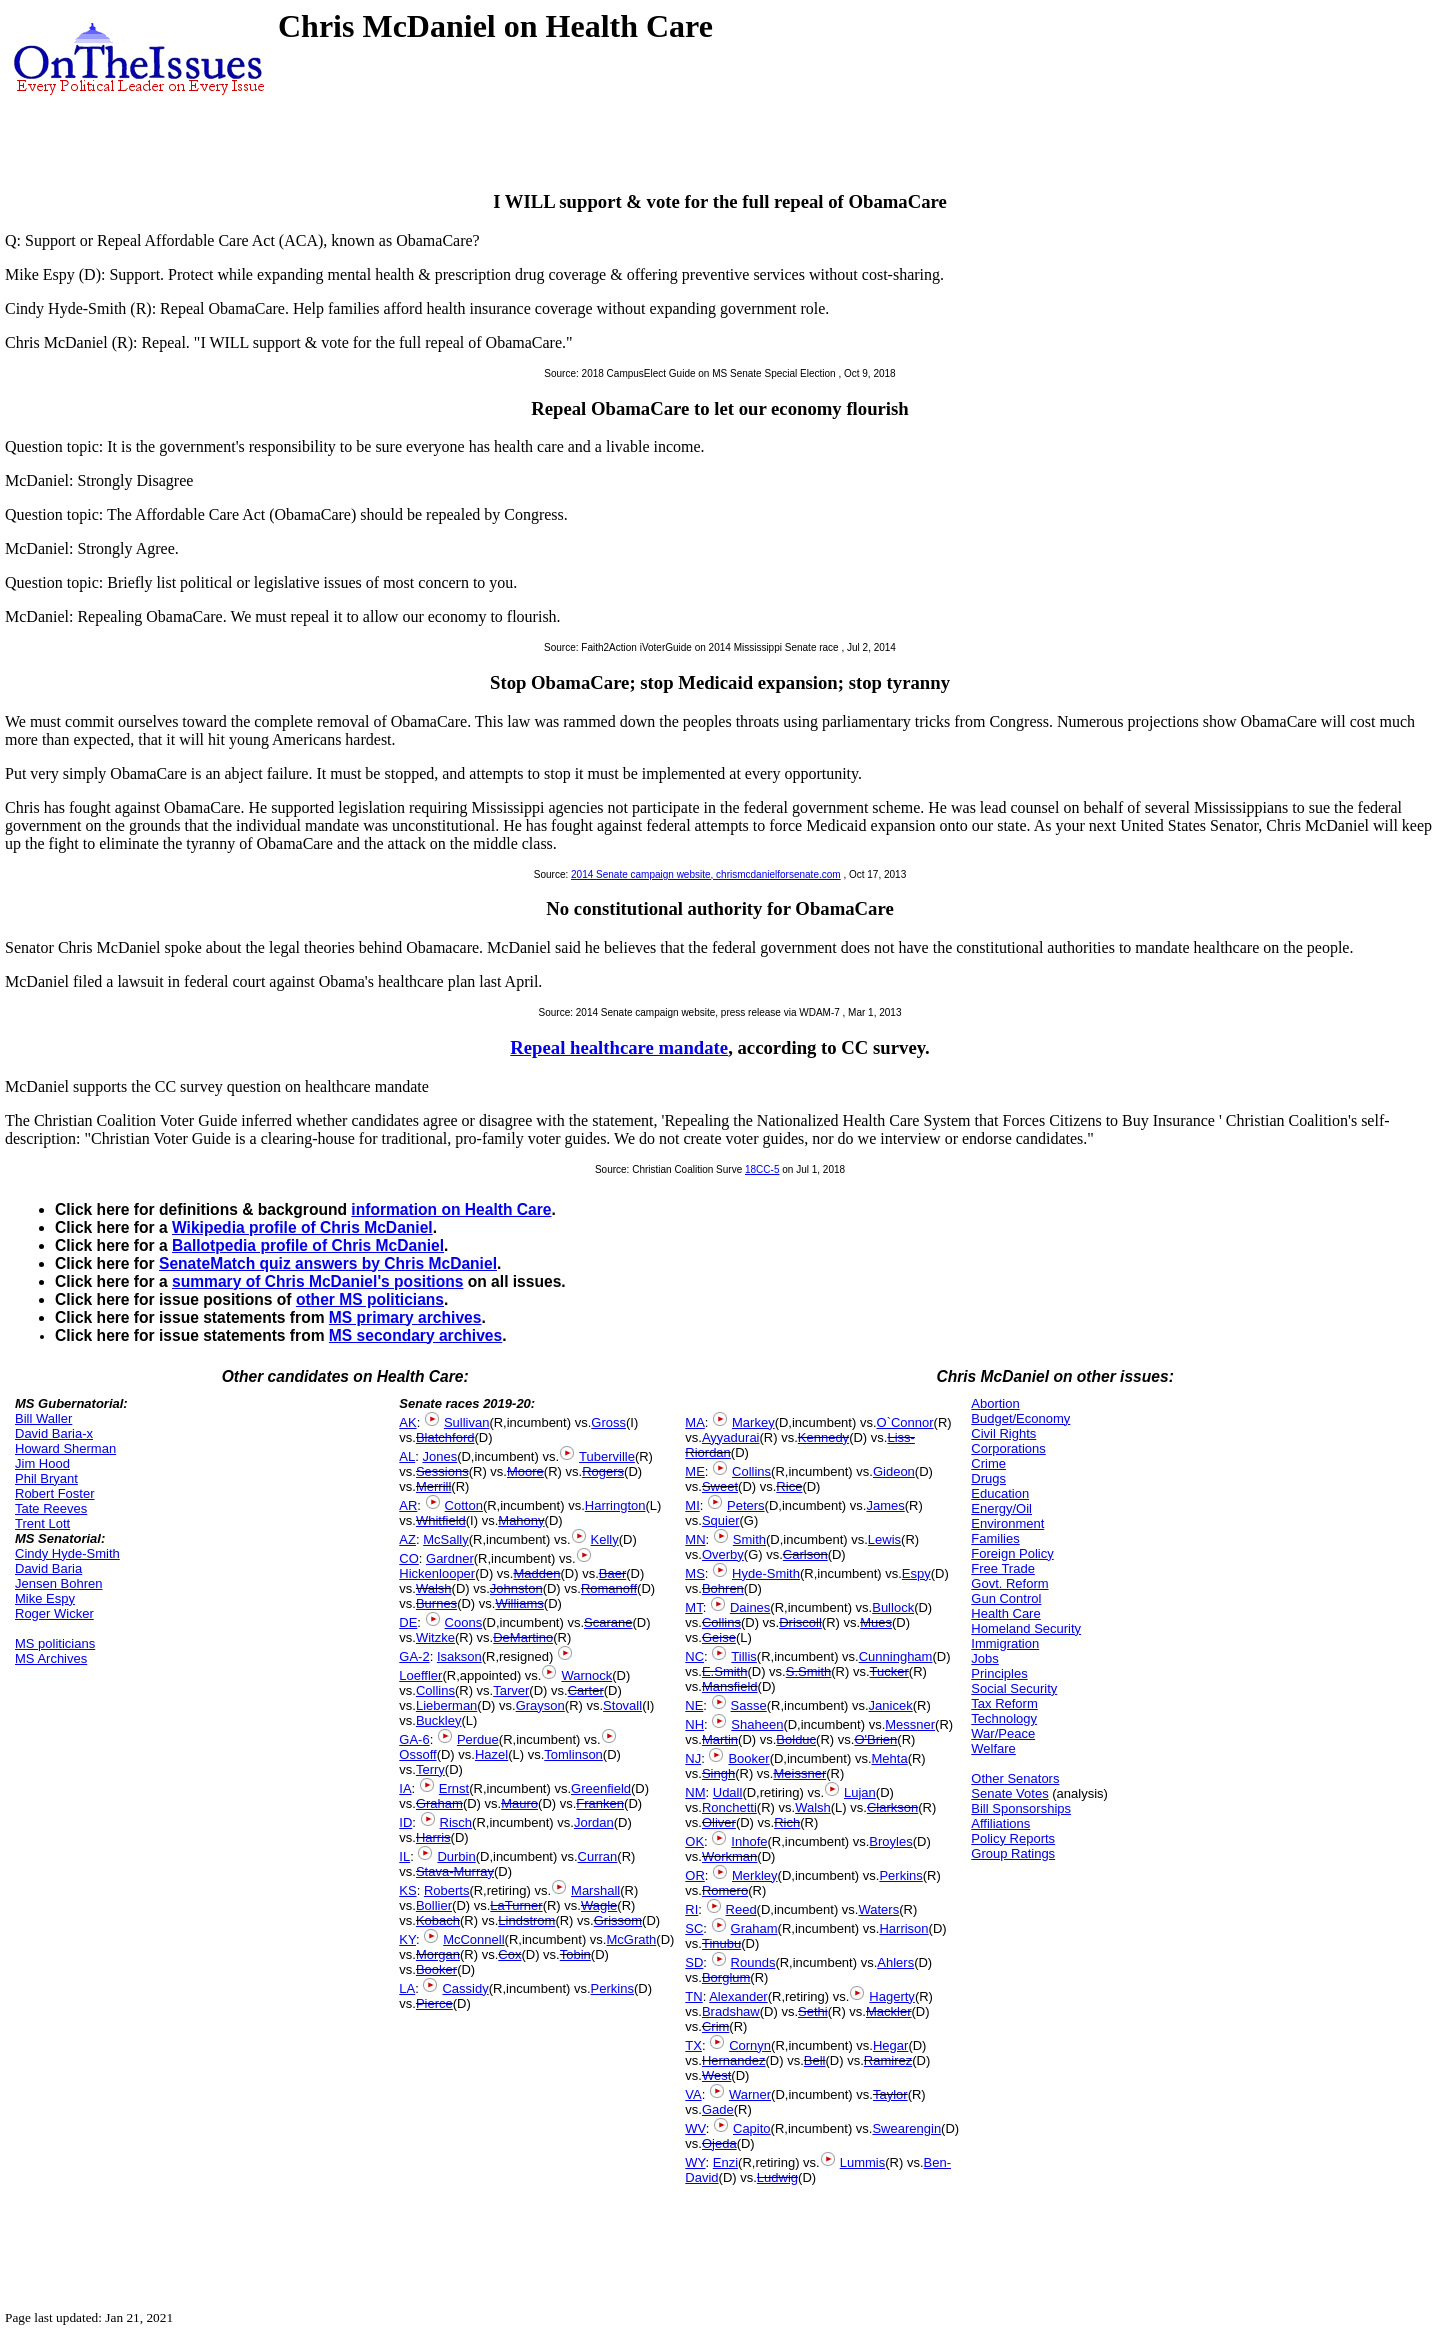 The image size is (1440, 2331). I want to click on Marshall, so click(595, 1890).